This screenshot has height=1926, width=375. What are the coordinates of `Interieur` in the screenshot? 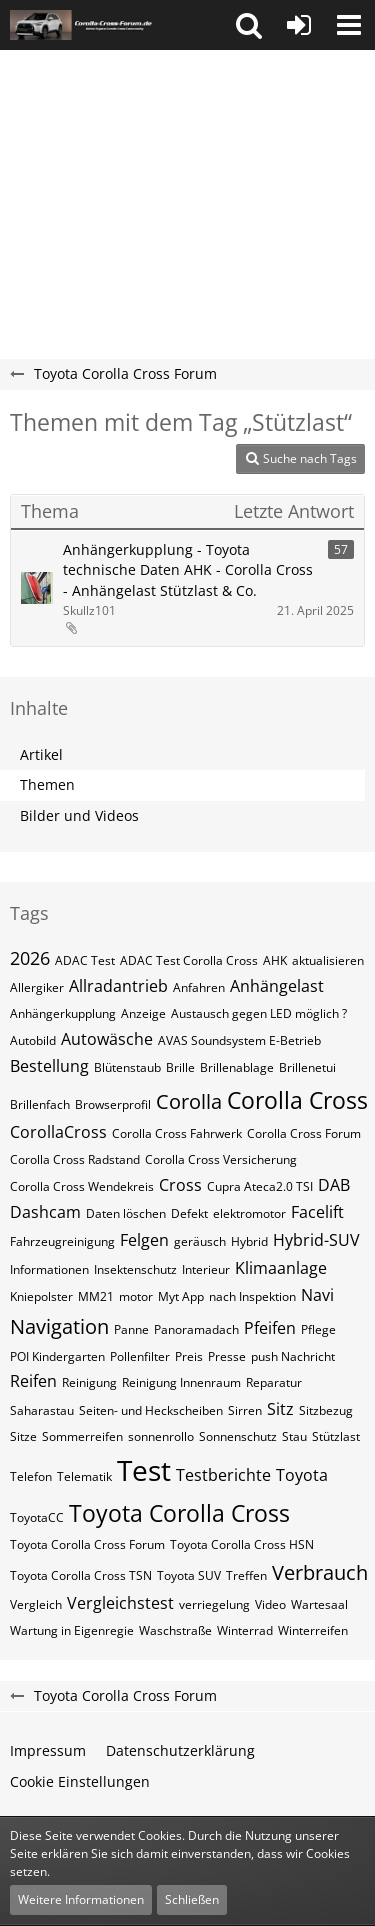 It's located at (206, 1269).